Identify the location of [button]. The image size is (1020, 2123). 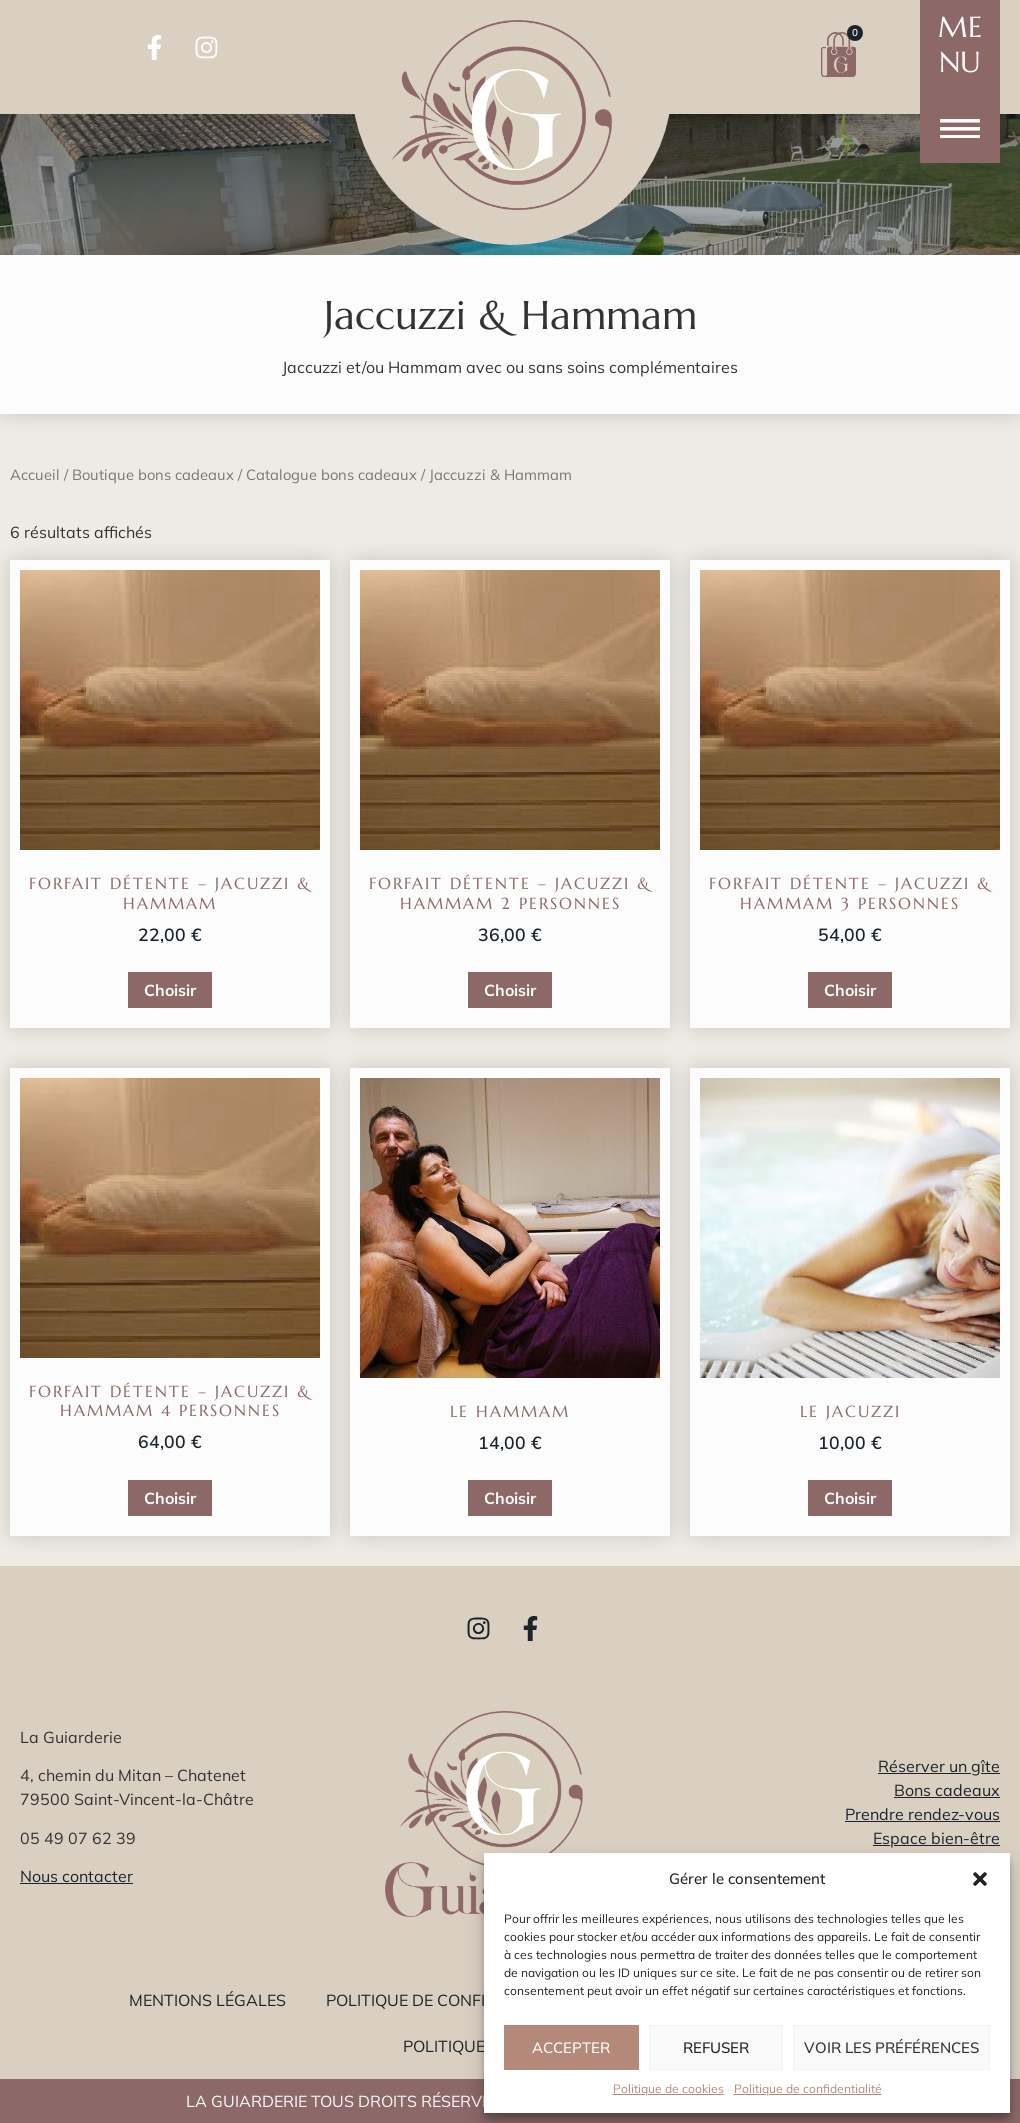
(980, 1879).